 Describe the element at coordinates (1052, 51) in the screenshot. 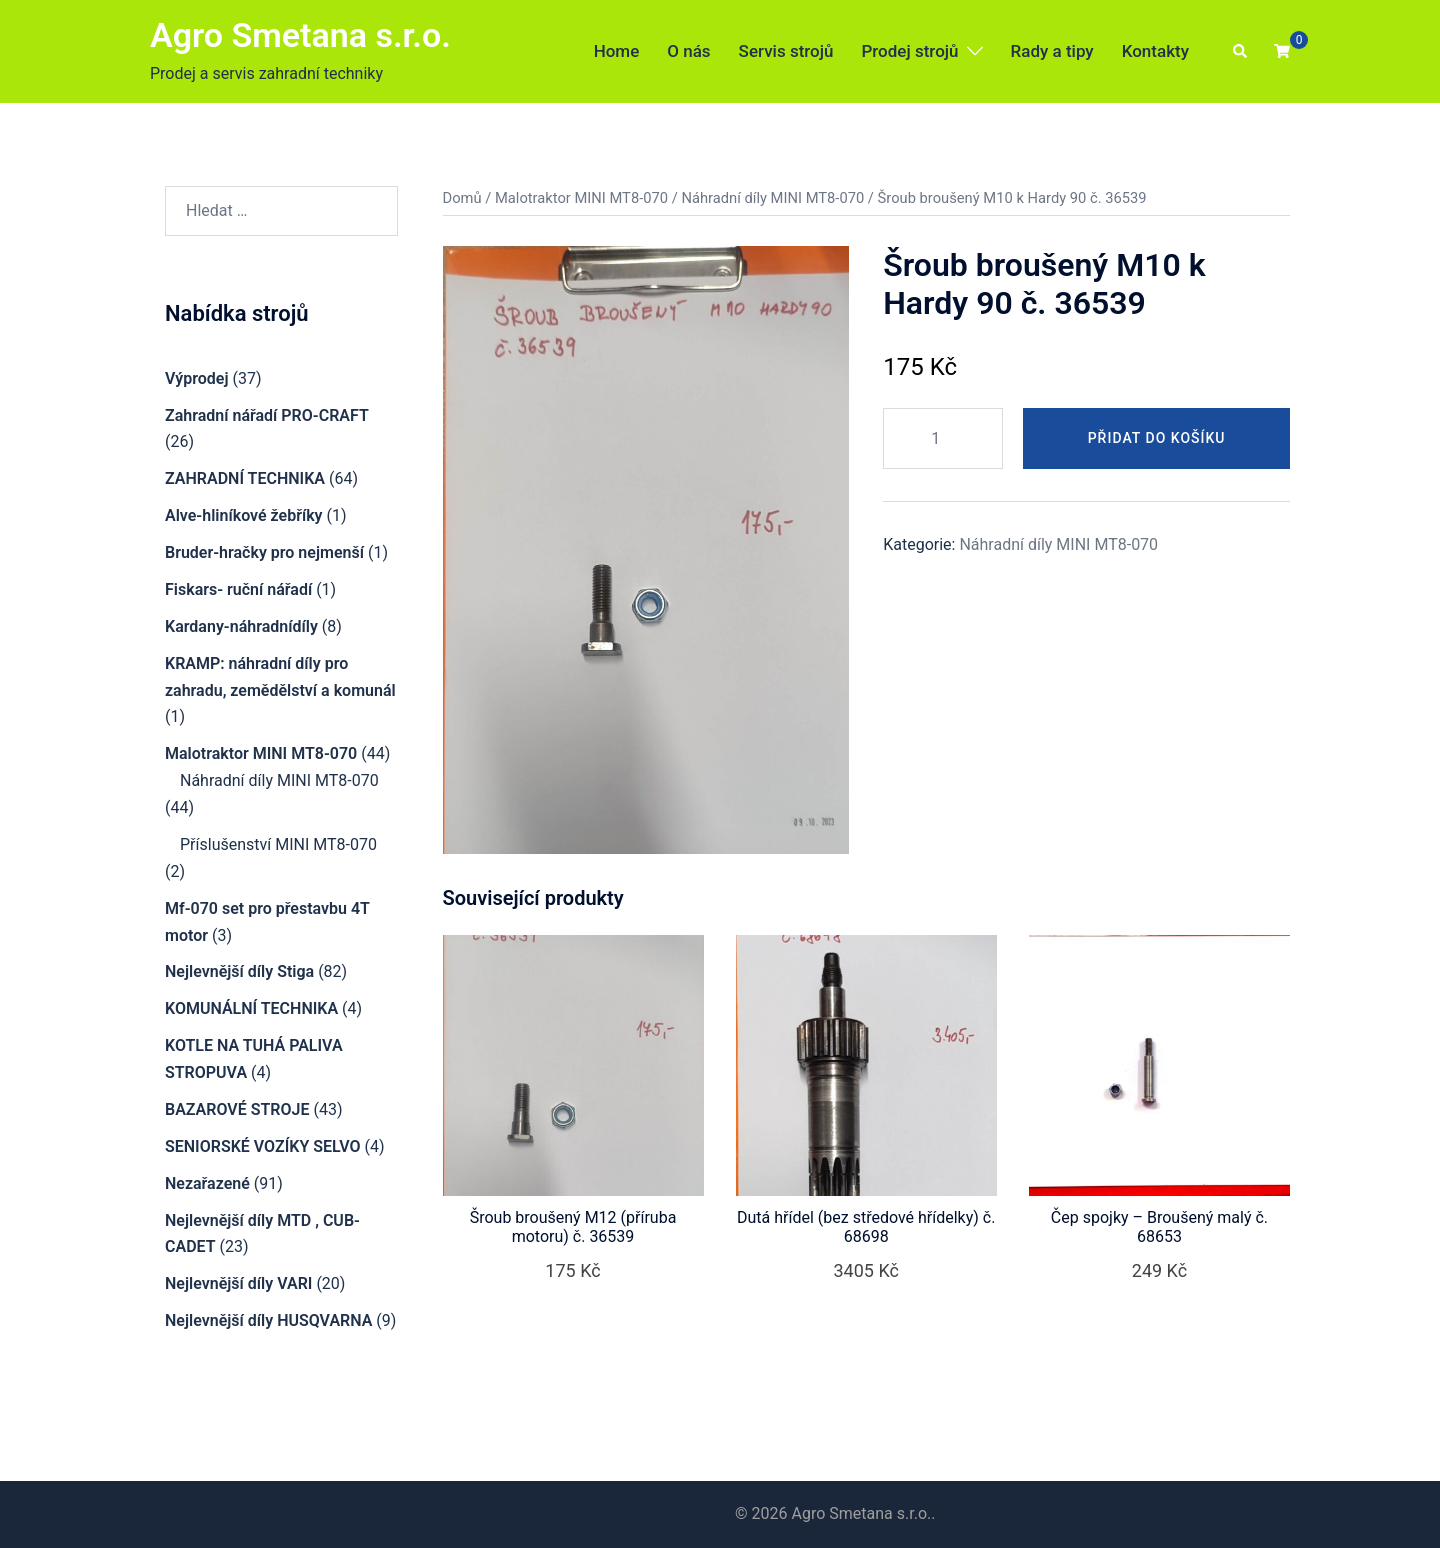

I see `Rady a tipy` at that location.